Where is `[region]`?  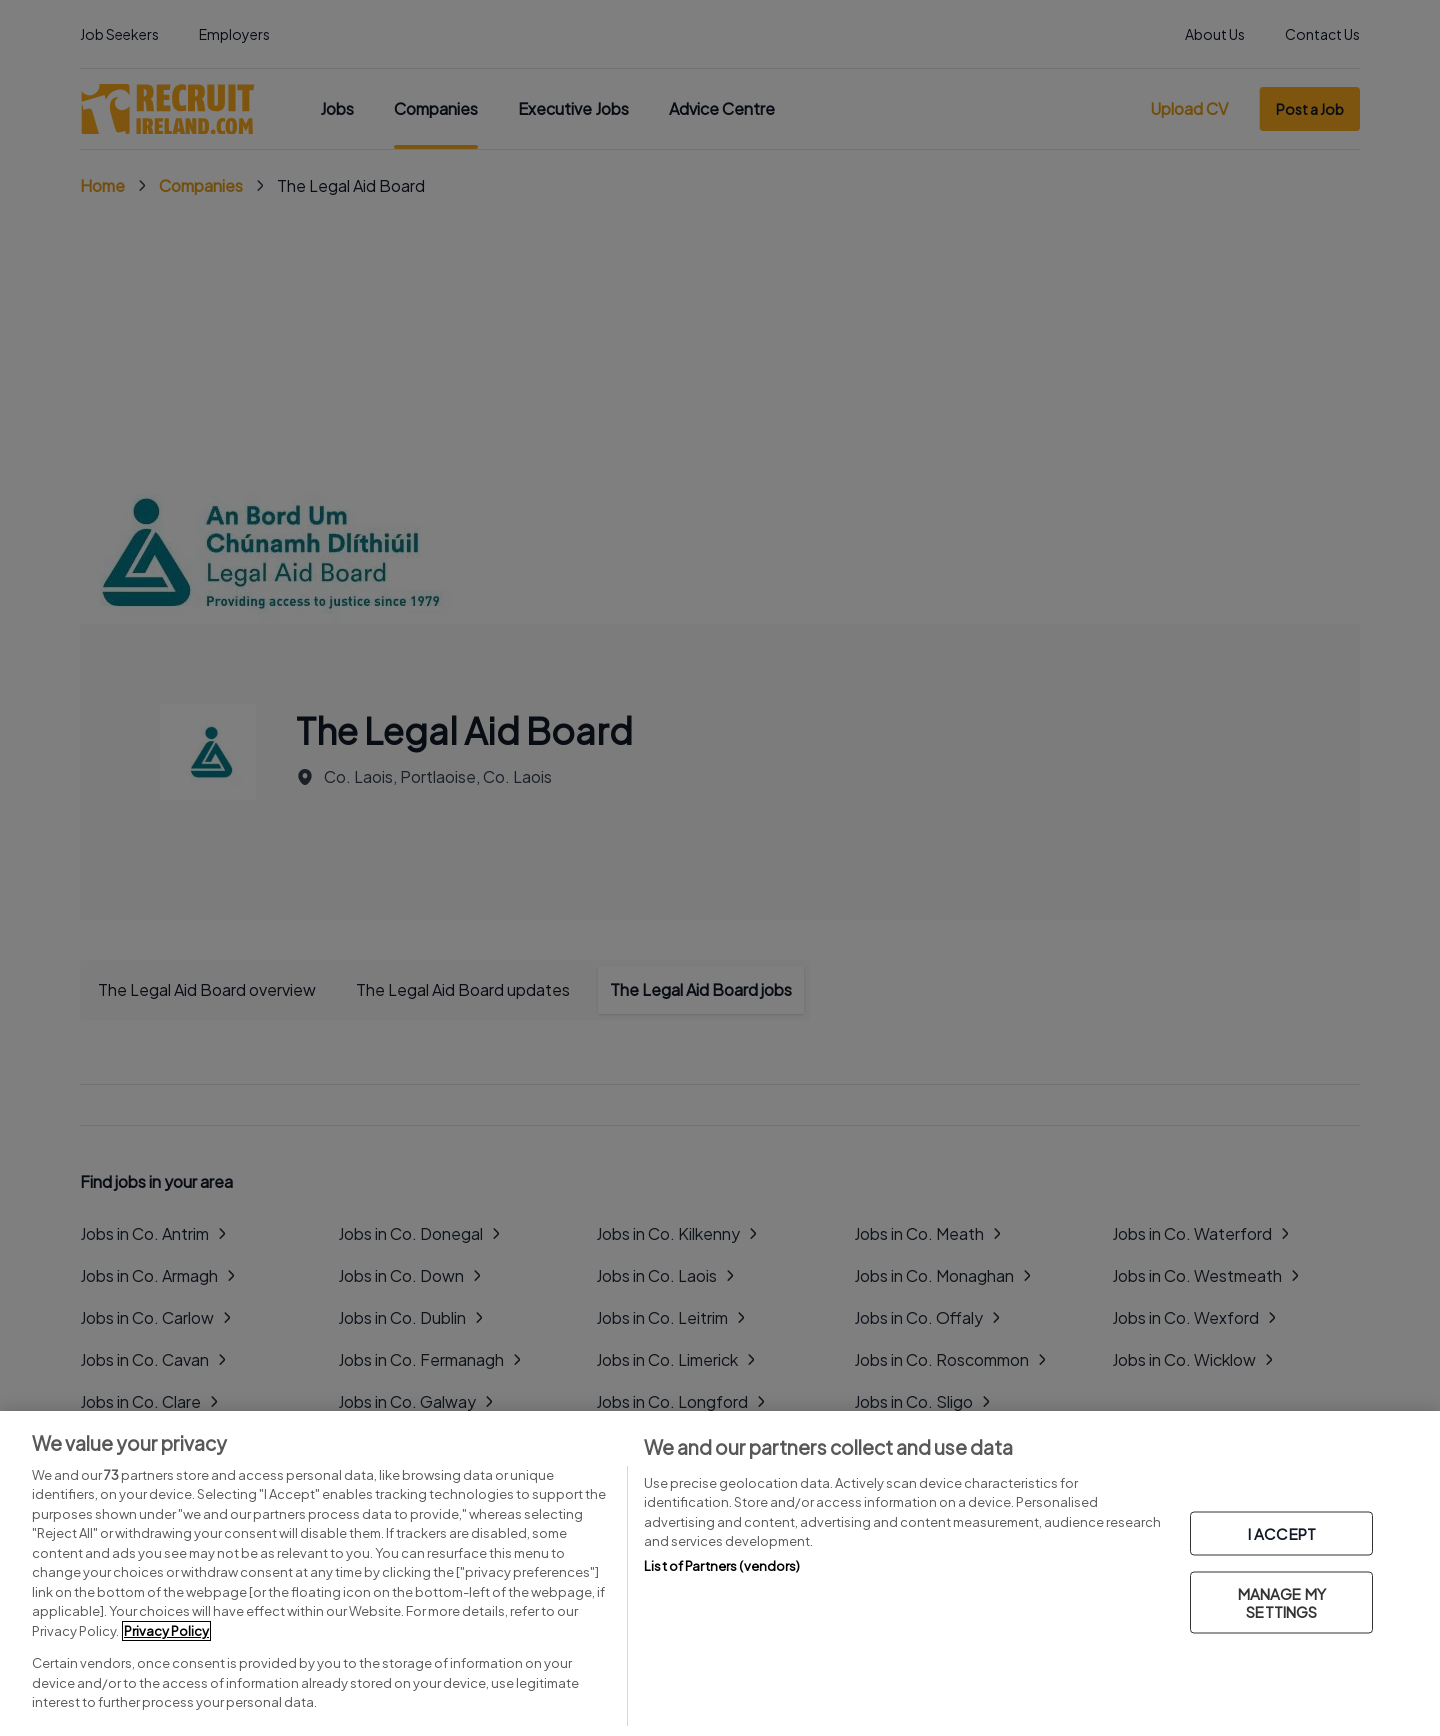
[region] is located at coordinates (720, 1573).